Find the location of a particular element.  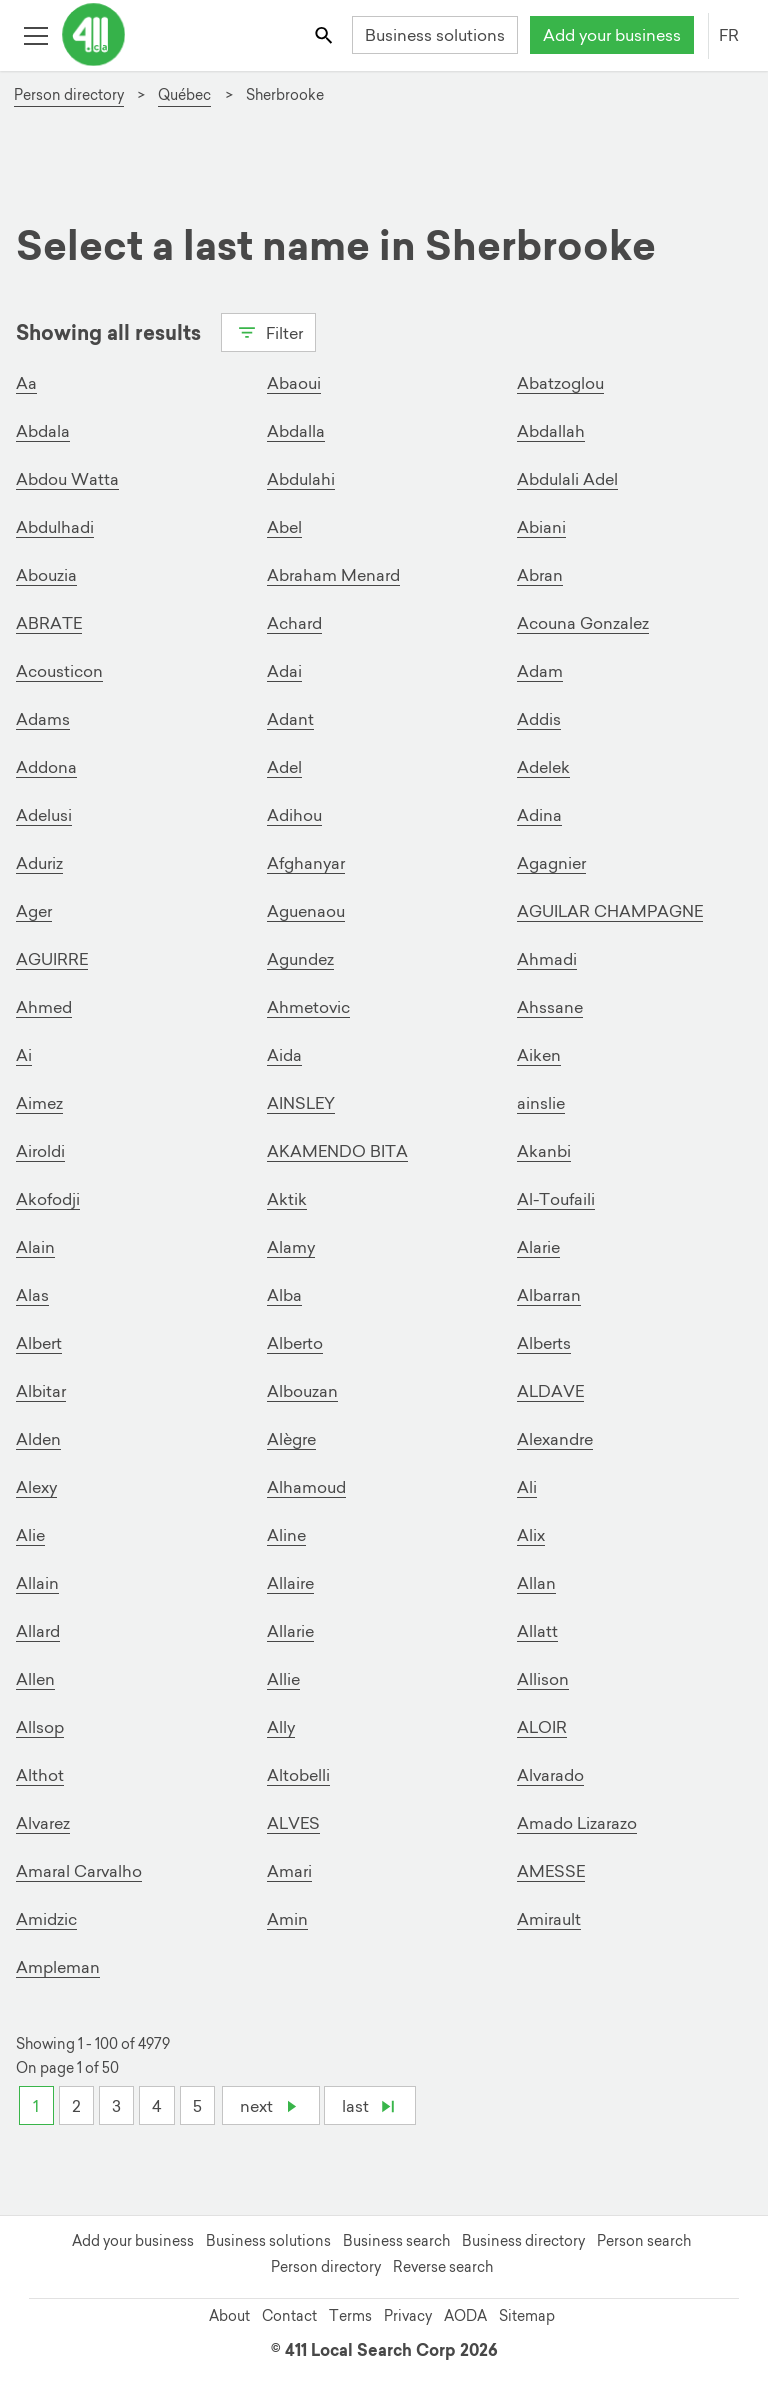

Afghanyar is located at coordinates (306, 863).